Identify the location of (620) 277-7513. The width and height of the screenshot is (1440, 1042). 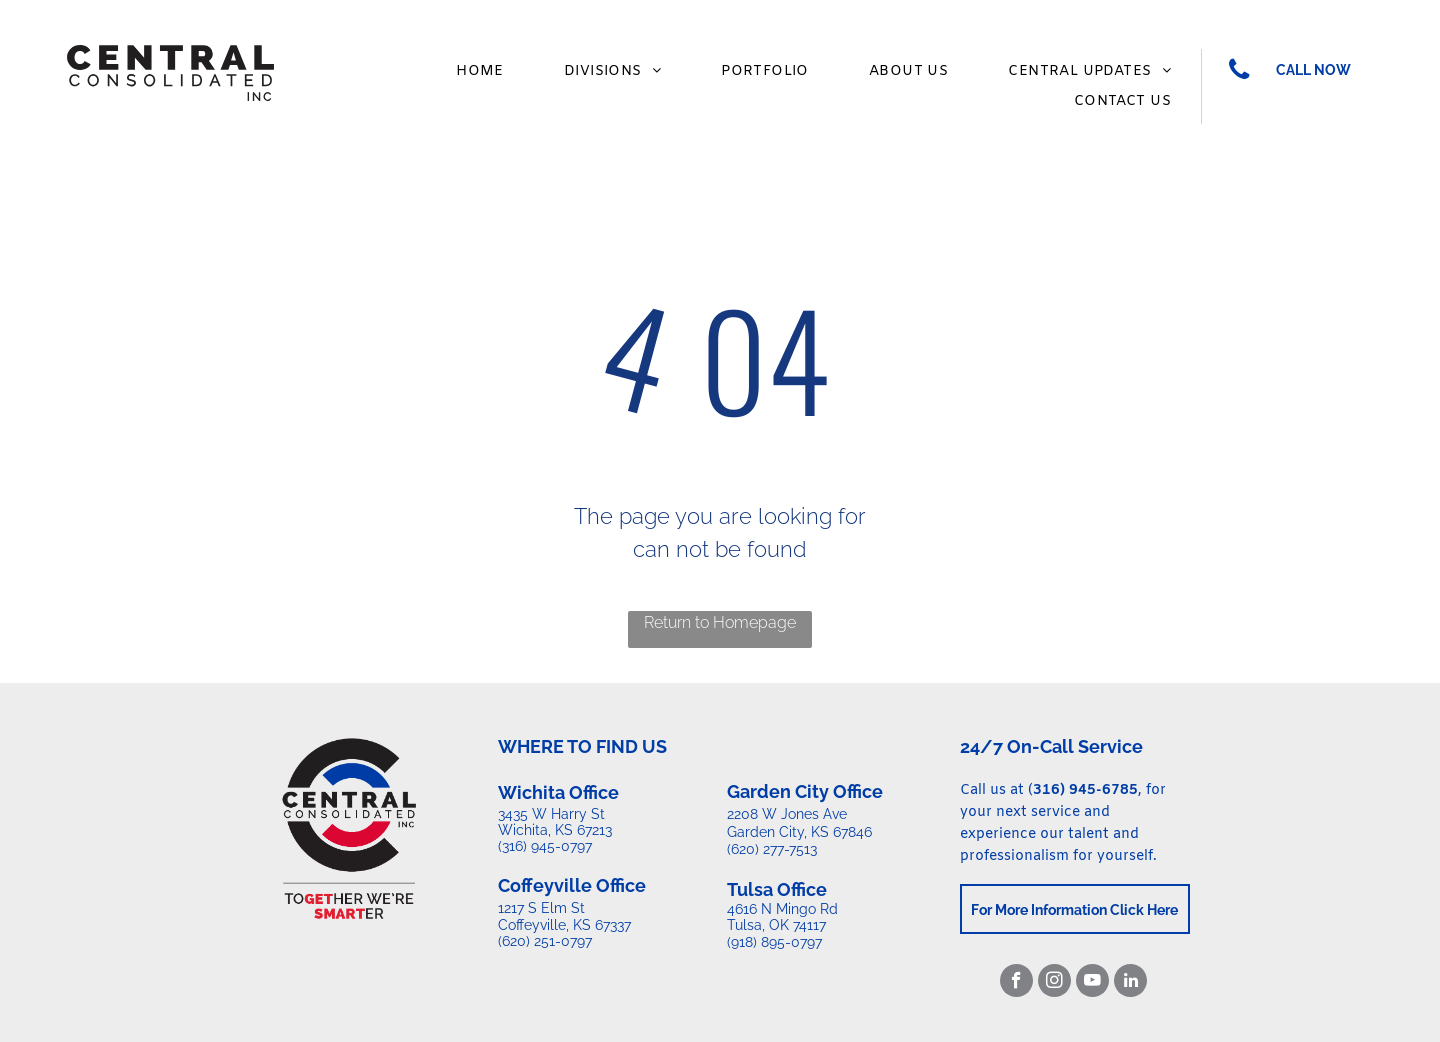
(772, 849).